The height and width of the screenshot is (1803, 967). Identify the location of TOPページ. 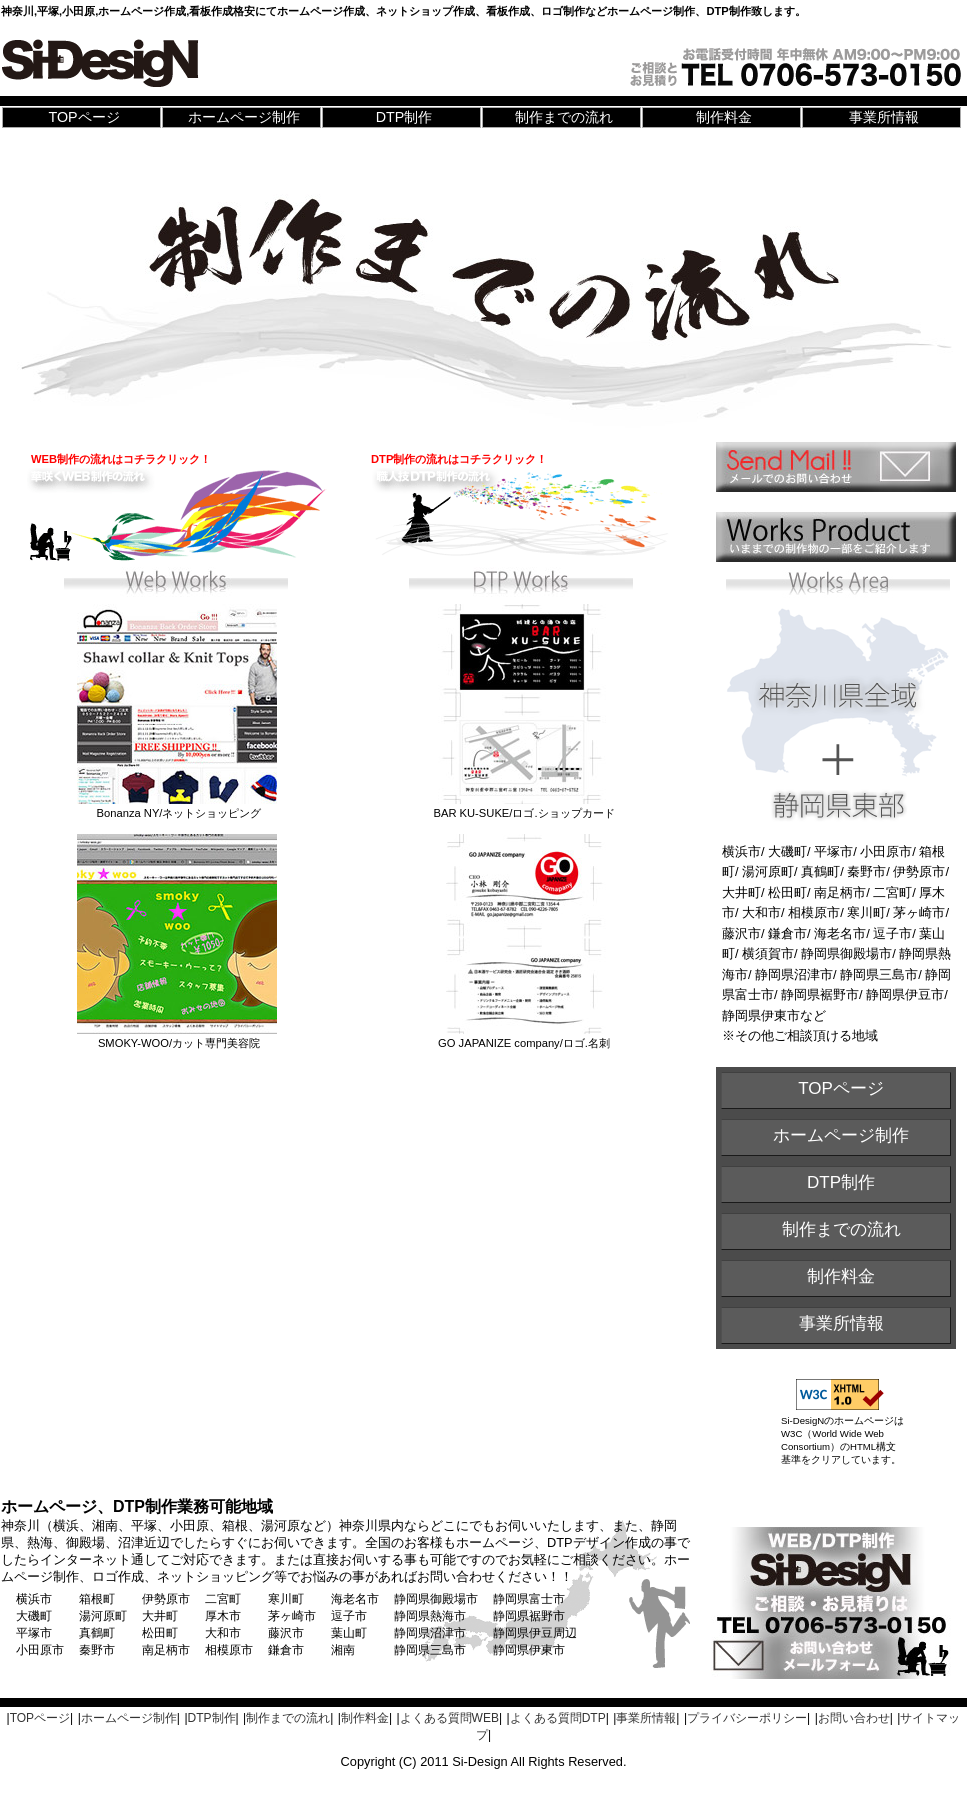
(83, 117).